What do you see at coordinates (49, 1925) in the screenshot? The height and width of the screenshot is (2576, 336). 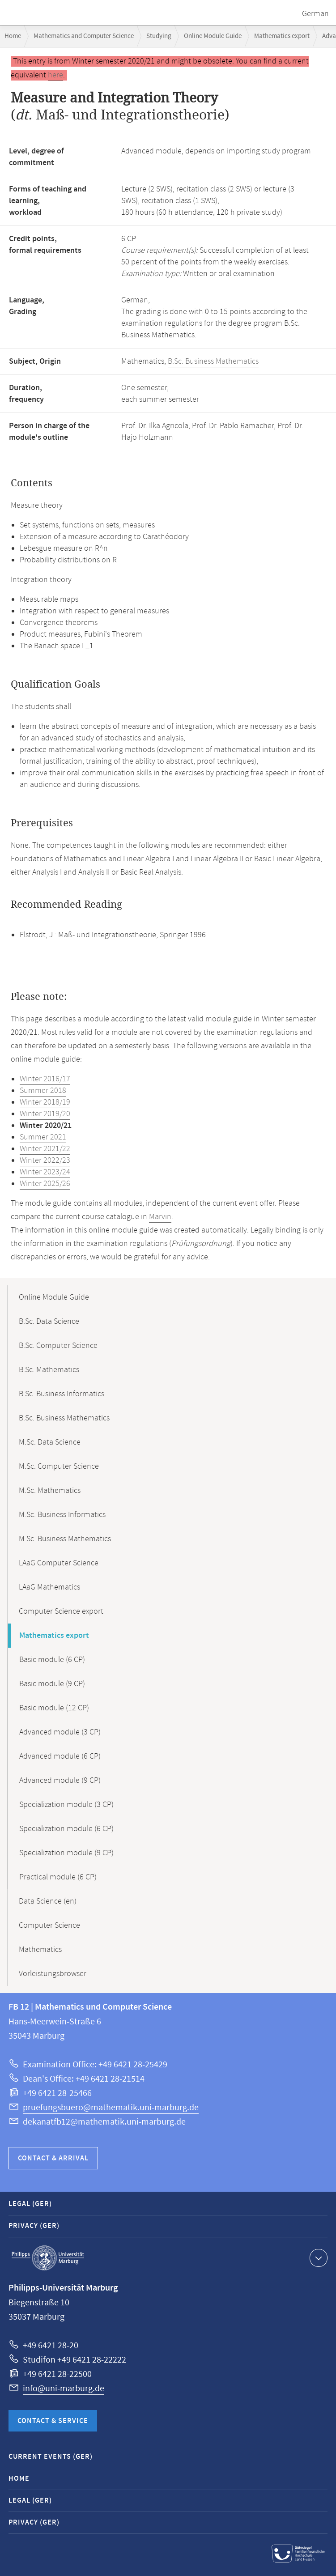 I see `Computer Science` at bounding box center [49, 1925].